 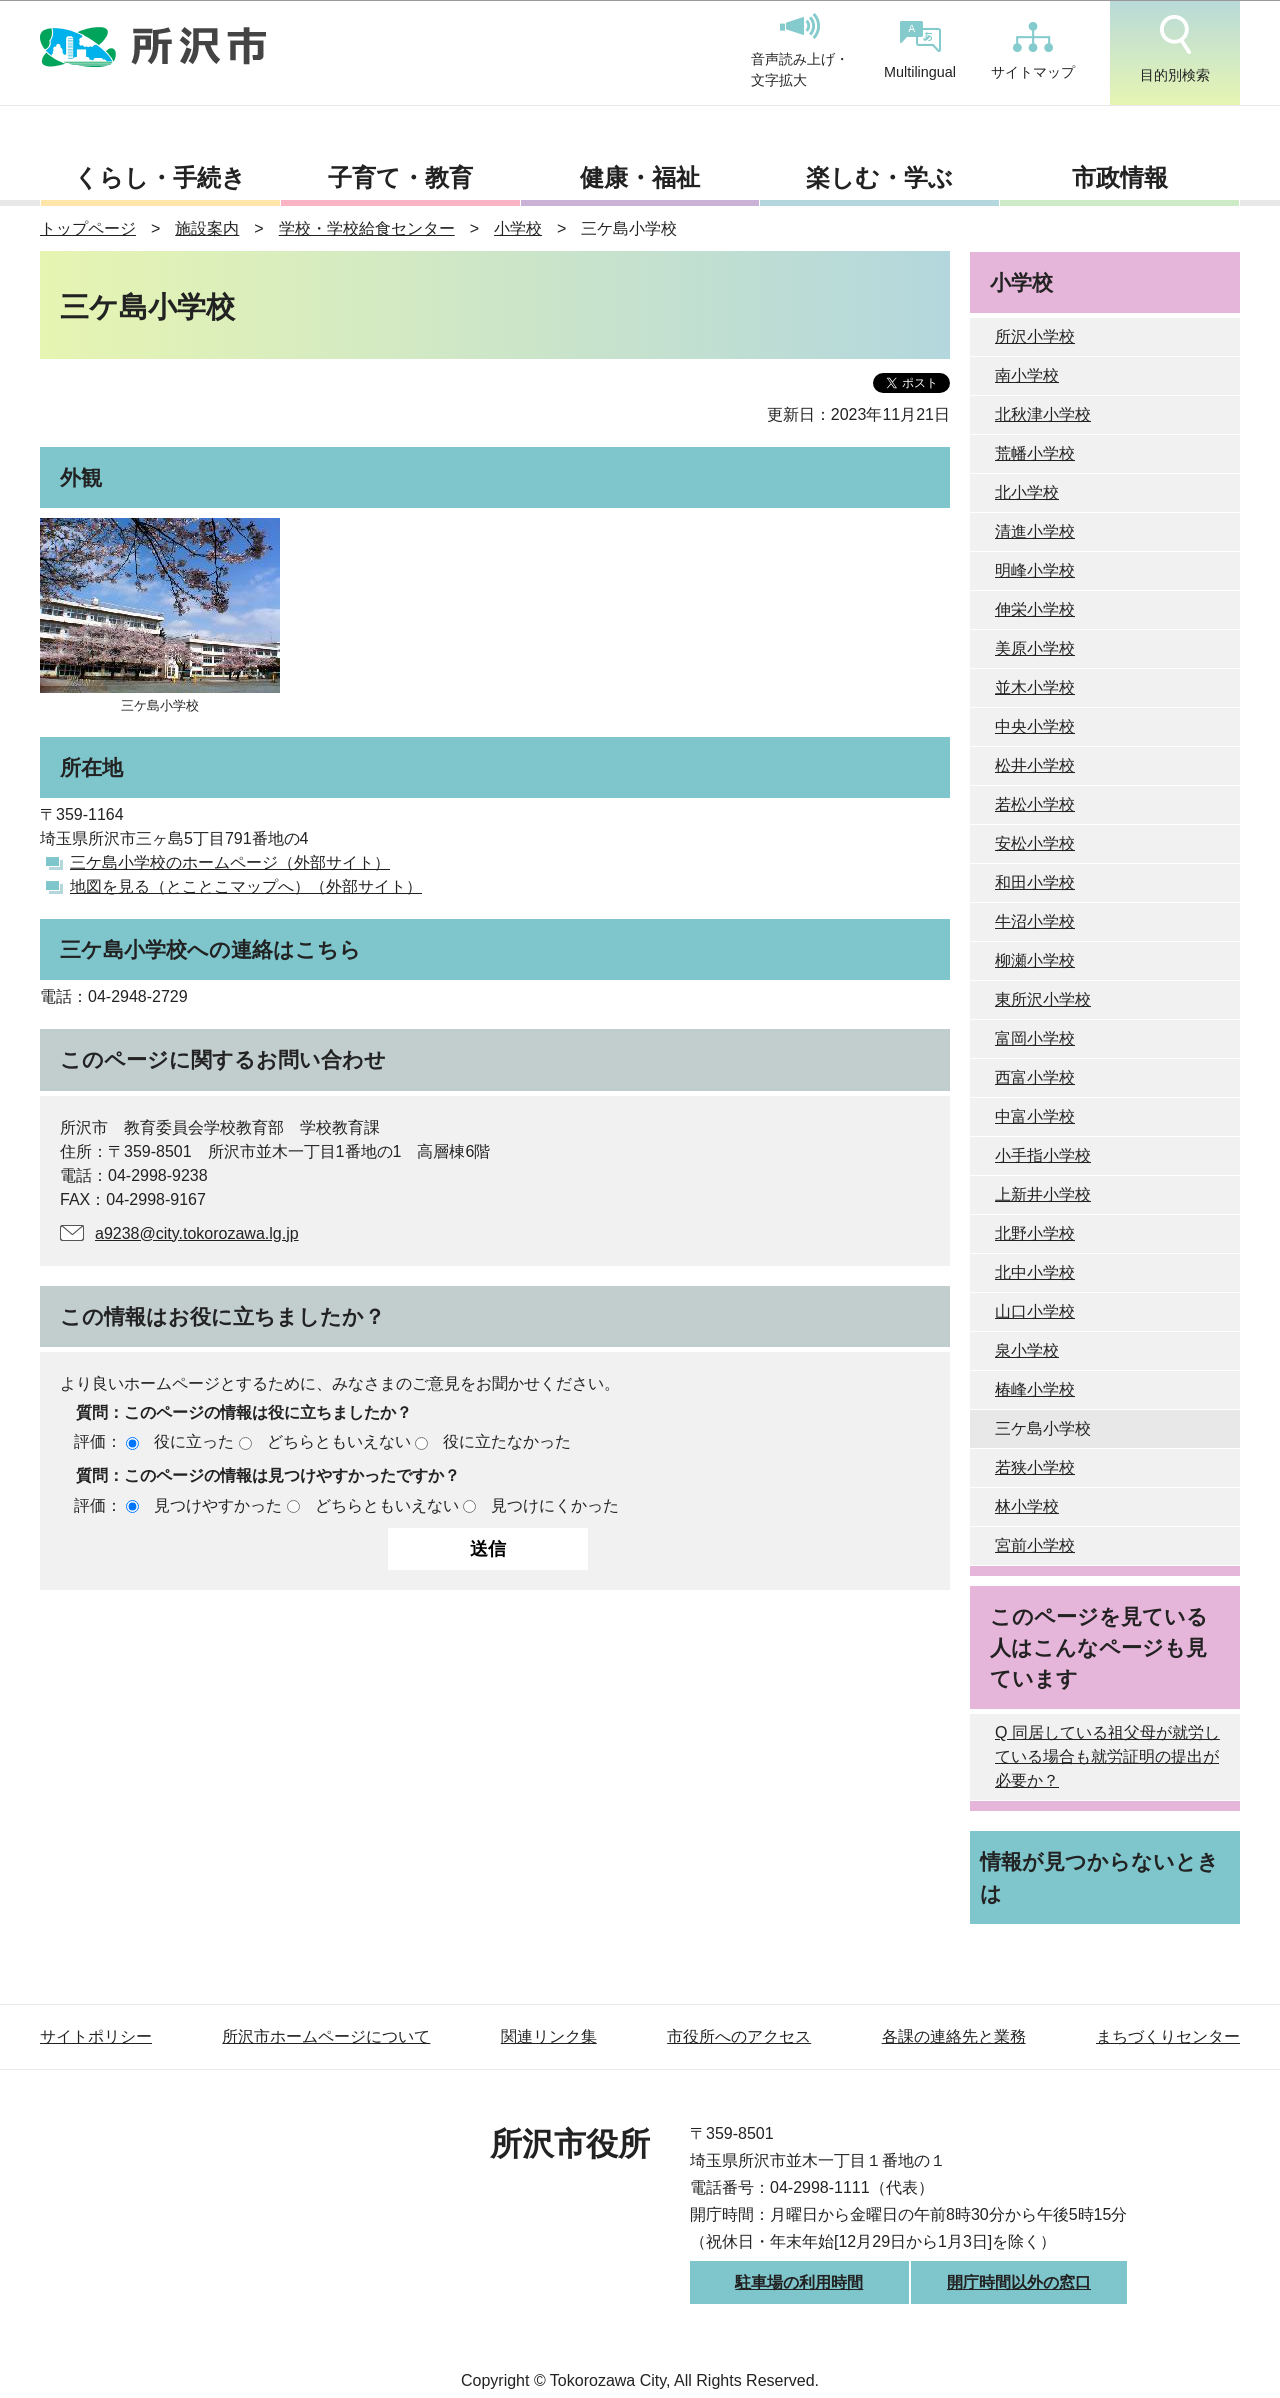 I want to click on 清進小学校, so click(x=1035, y=531).